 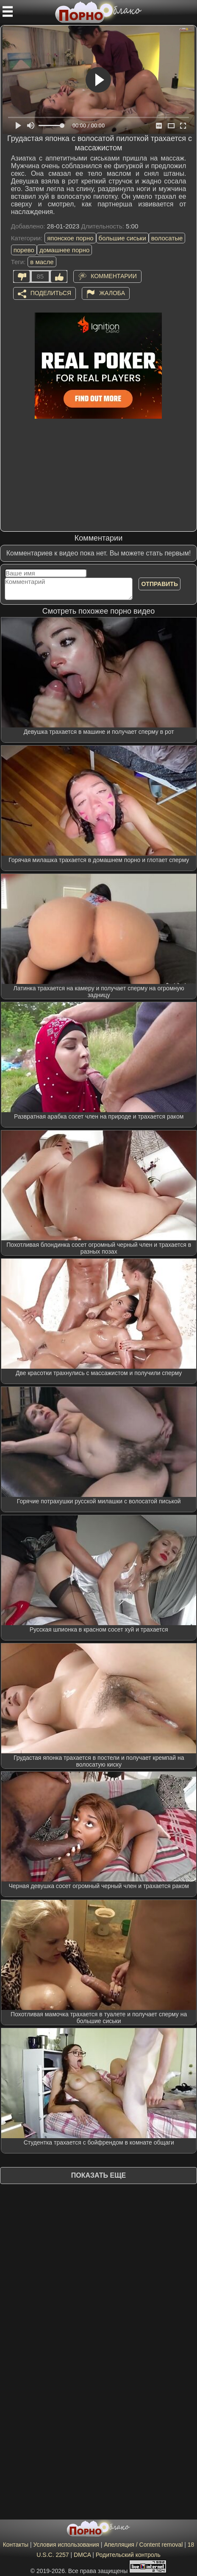 What do you see at coordinates (167, 238) in the screenshot?
I see `волосатые` at bounding box center [167, 238].